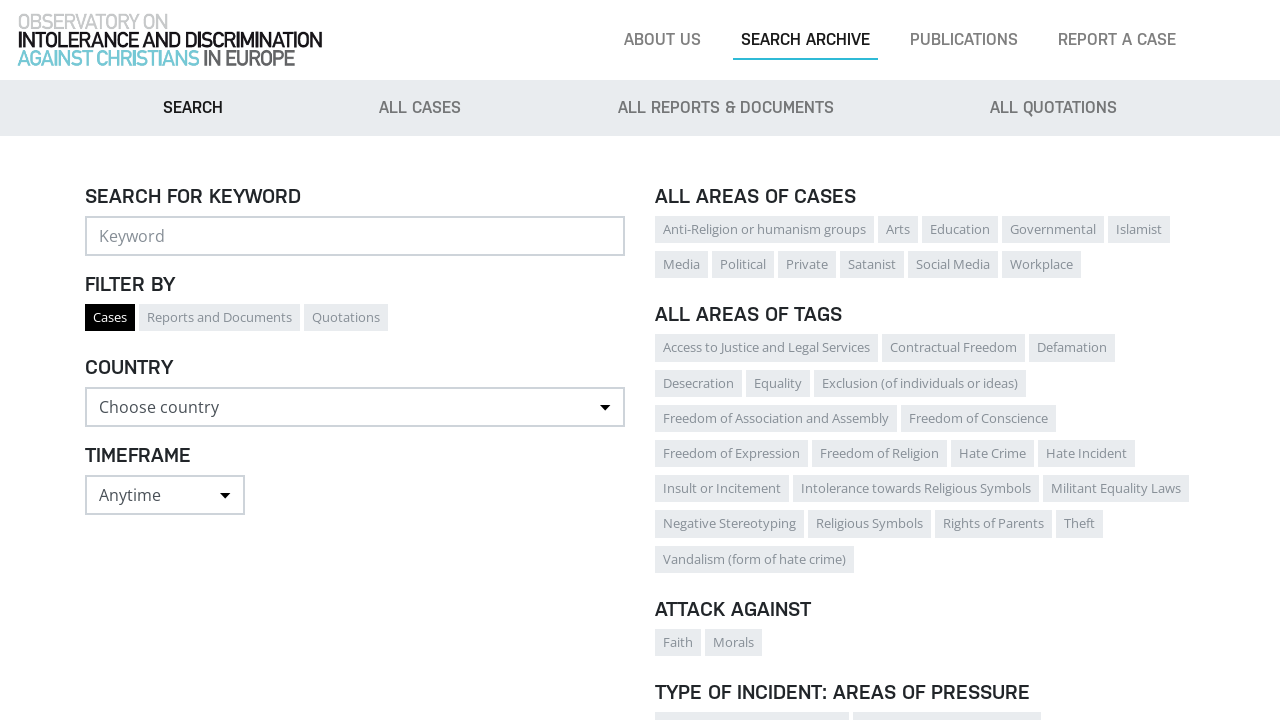 This screenshot has width=1280, height=720. Describe the element at coordinates (916, 488) in the screenshot. I see `Intolerance towards Religious Symbols` at that location.